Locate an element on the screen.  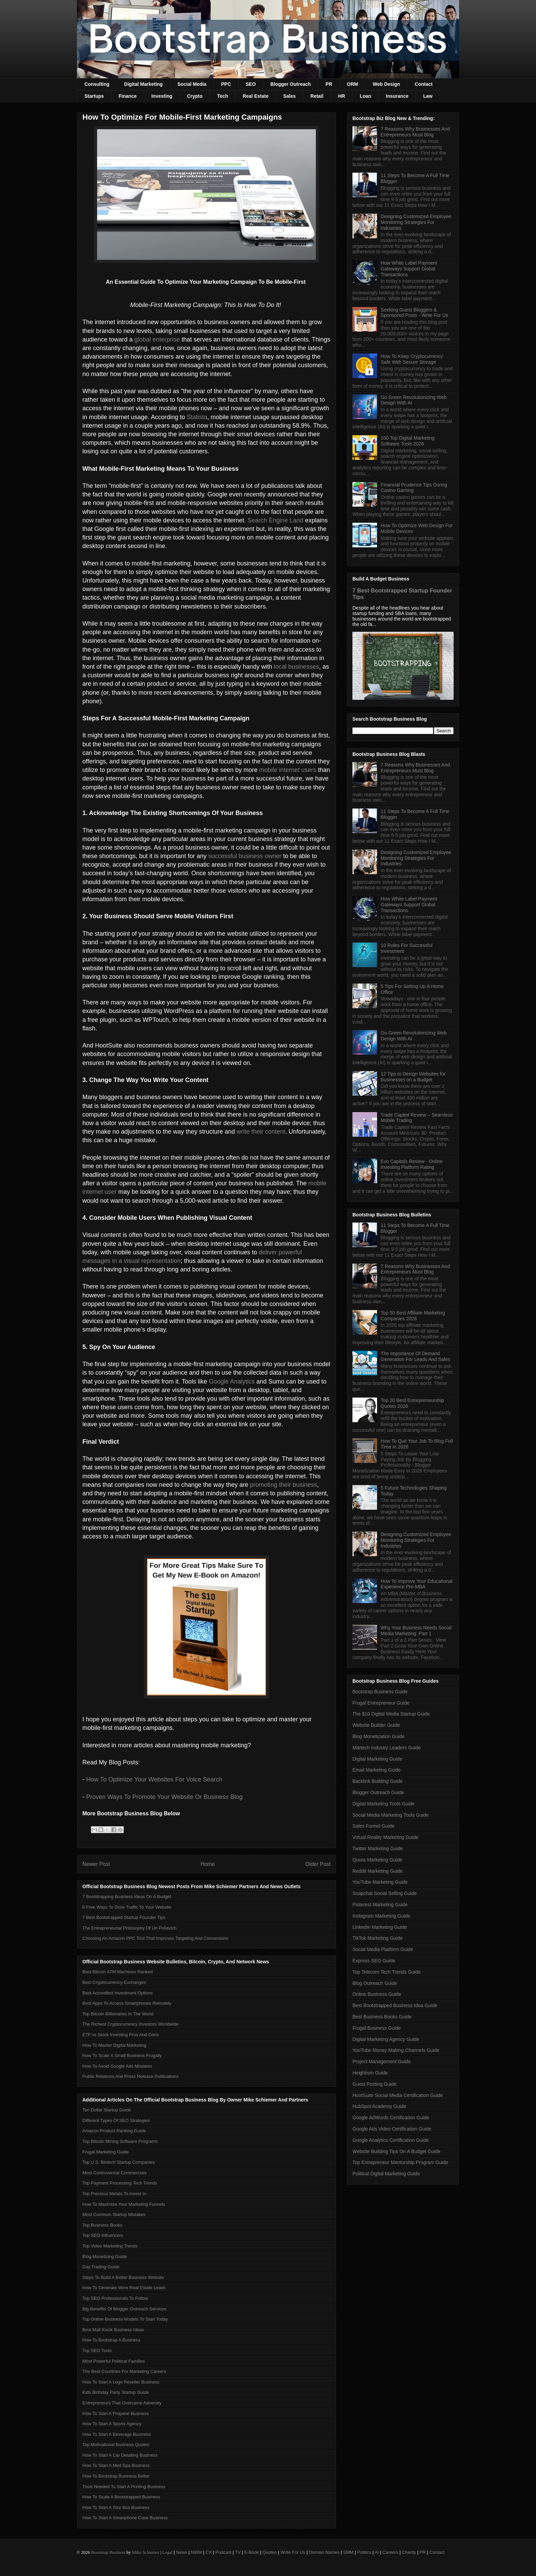
Consulting is located at coordinates (96, 84).